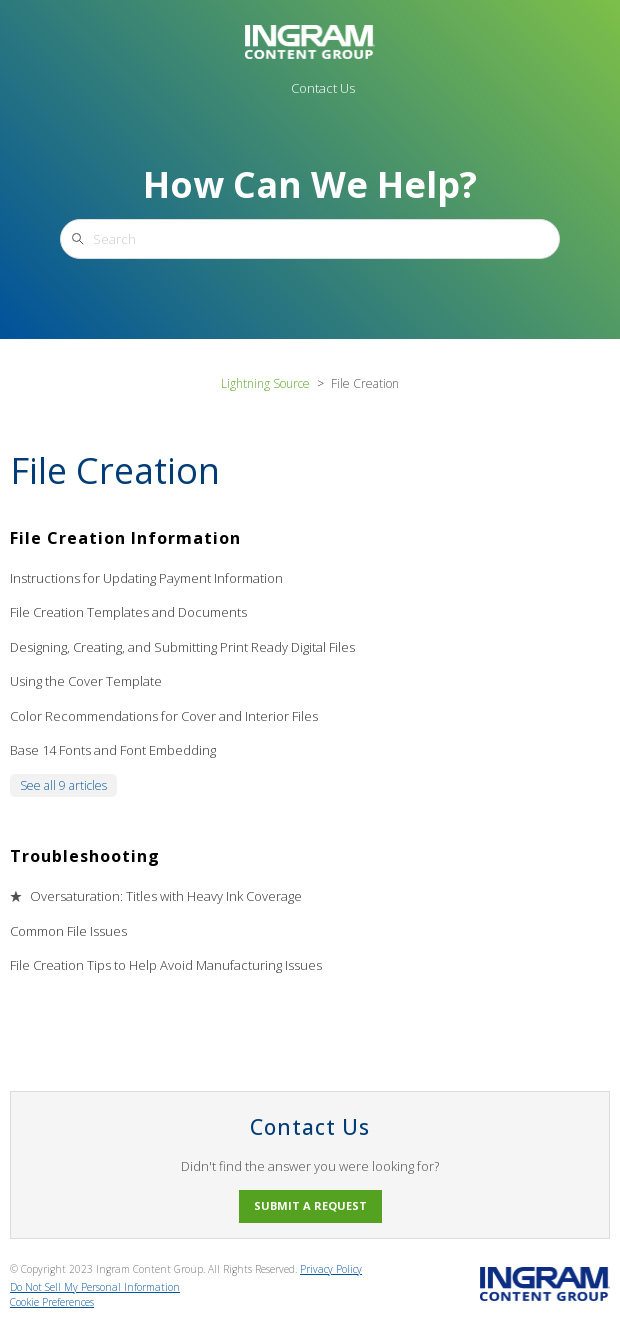  What do you see at coordinates (166, 965) in the screenshot?
I see `File Creation Tips to Help Avoid Manufacturing Issues` at bounding box center [166, 965].